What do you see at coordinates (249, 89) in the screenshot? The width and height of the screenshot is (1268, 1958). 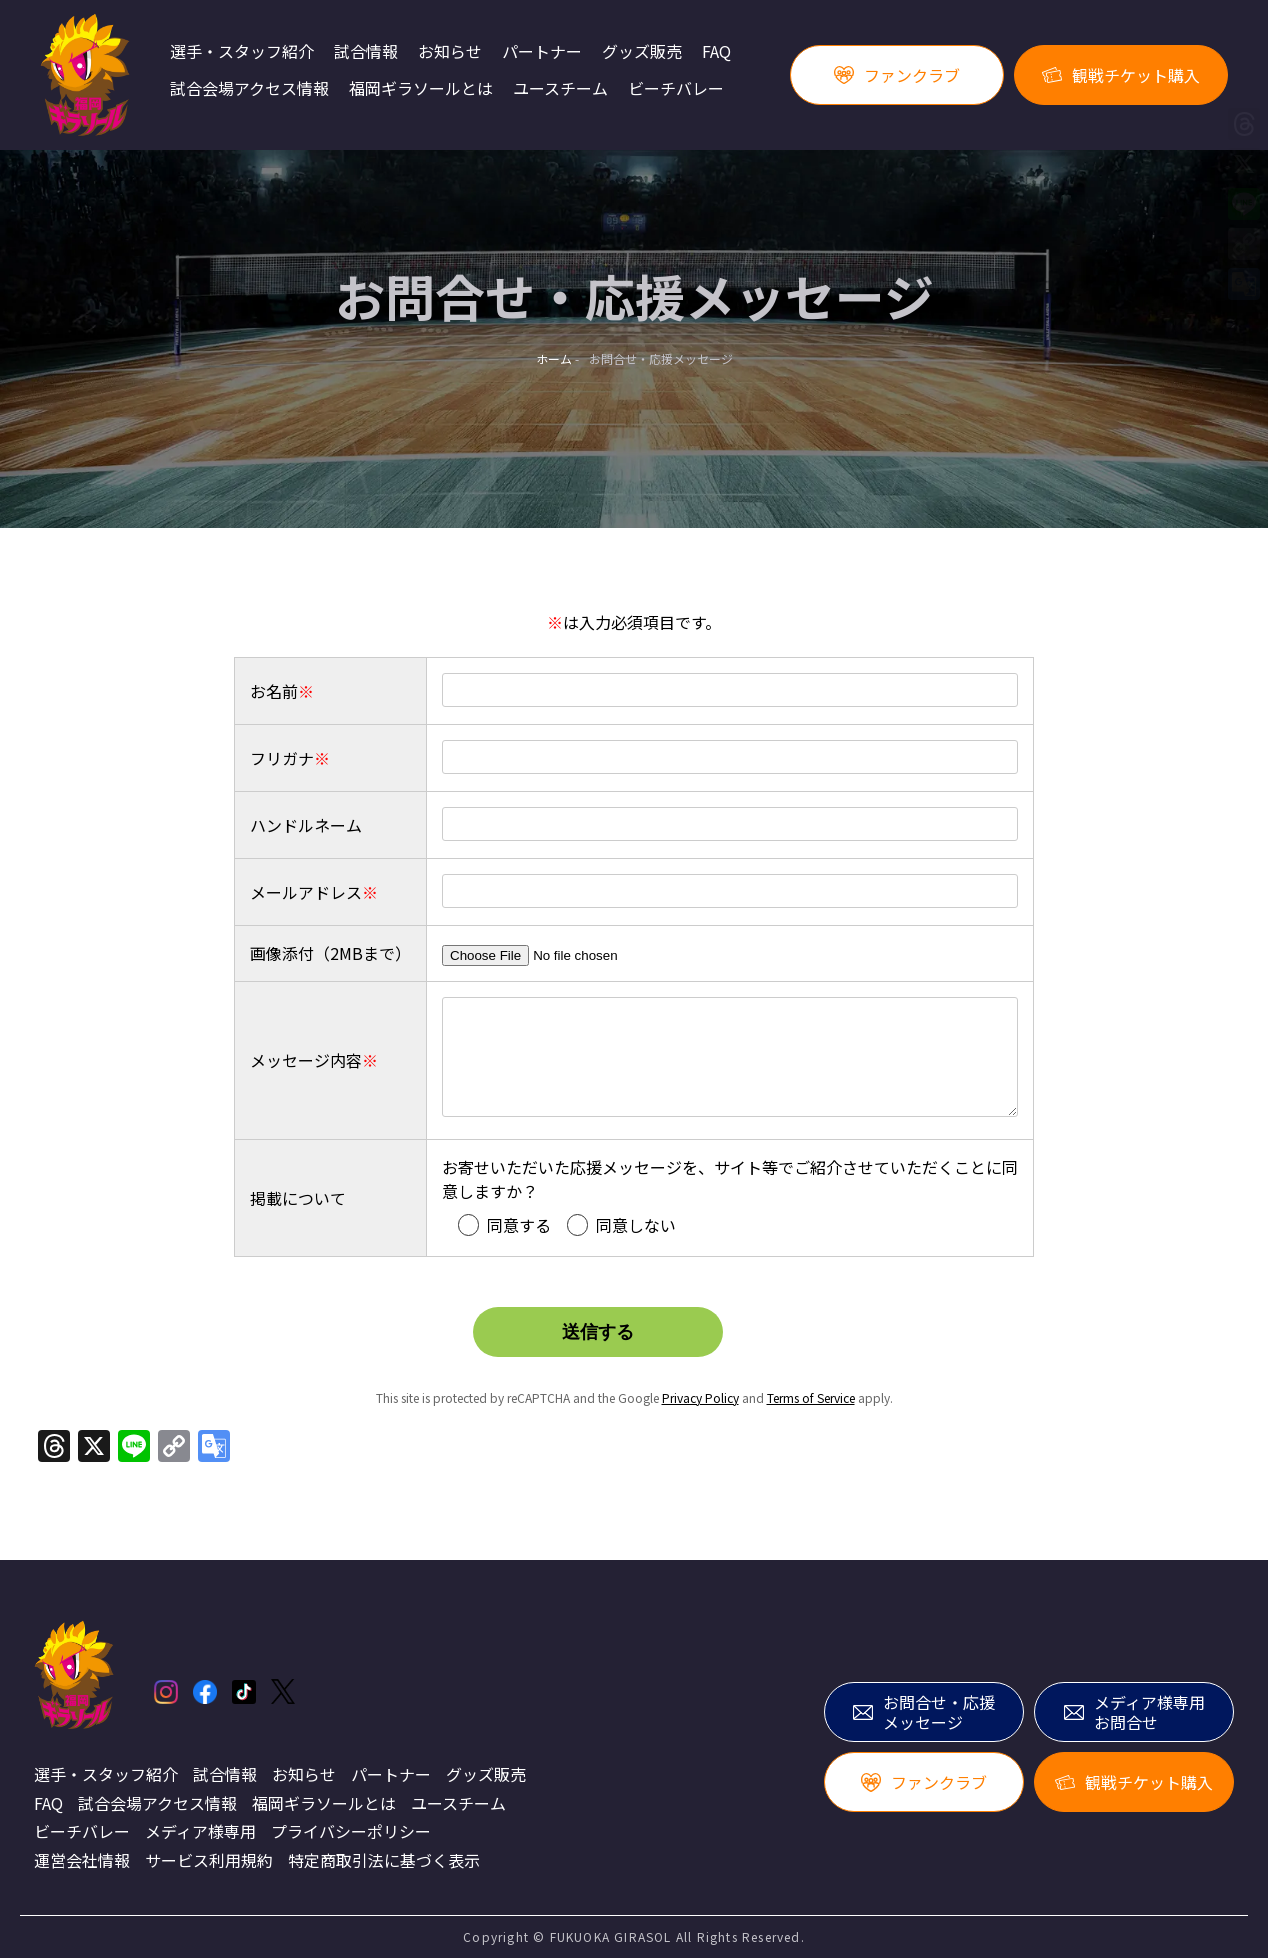 I see `試合会場アクセス情報` at bounding box center [249, 89].